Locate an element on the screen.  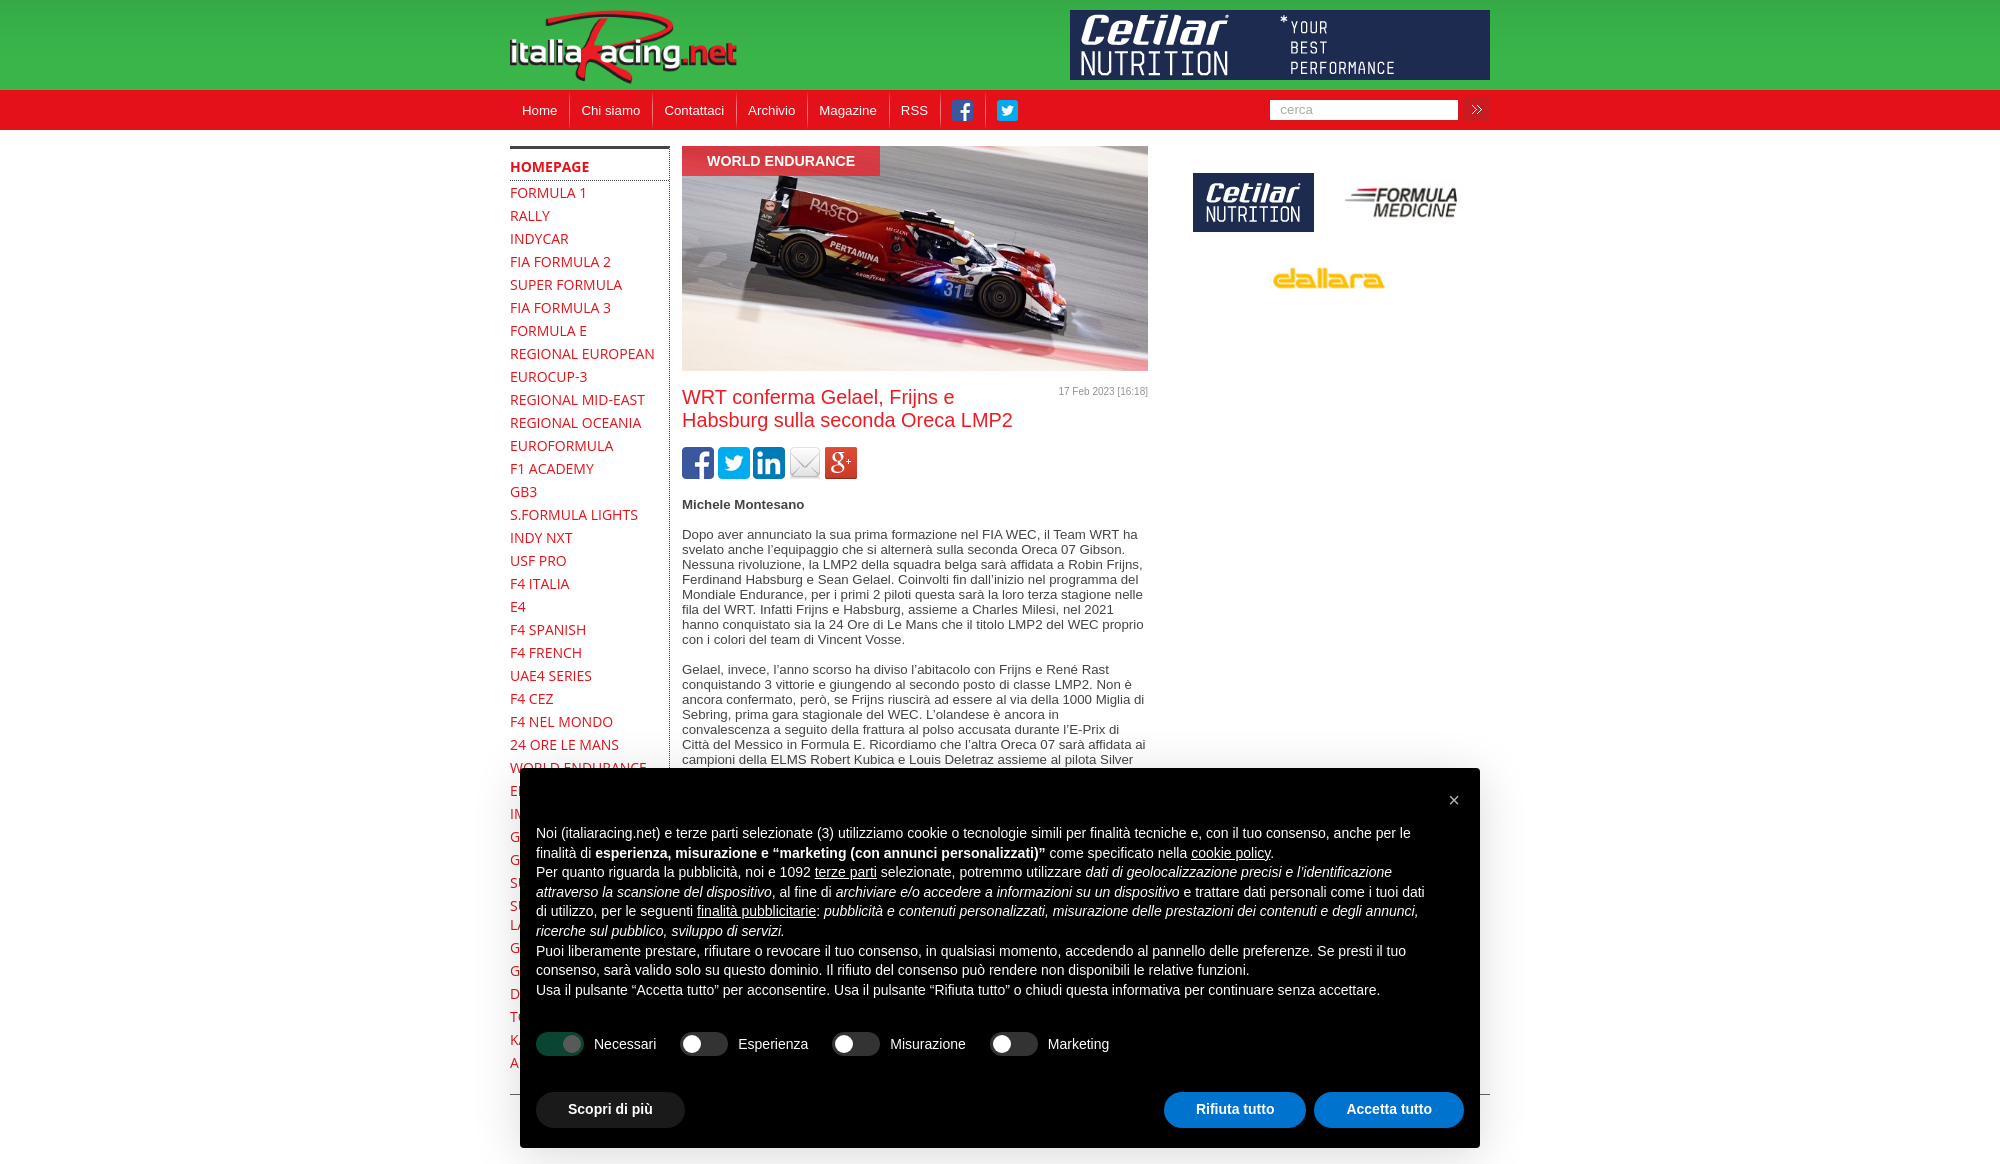
Home is located at coordinates (539, 110).